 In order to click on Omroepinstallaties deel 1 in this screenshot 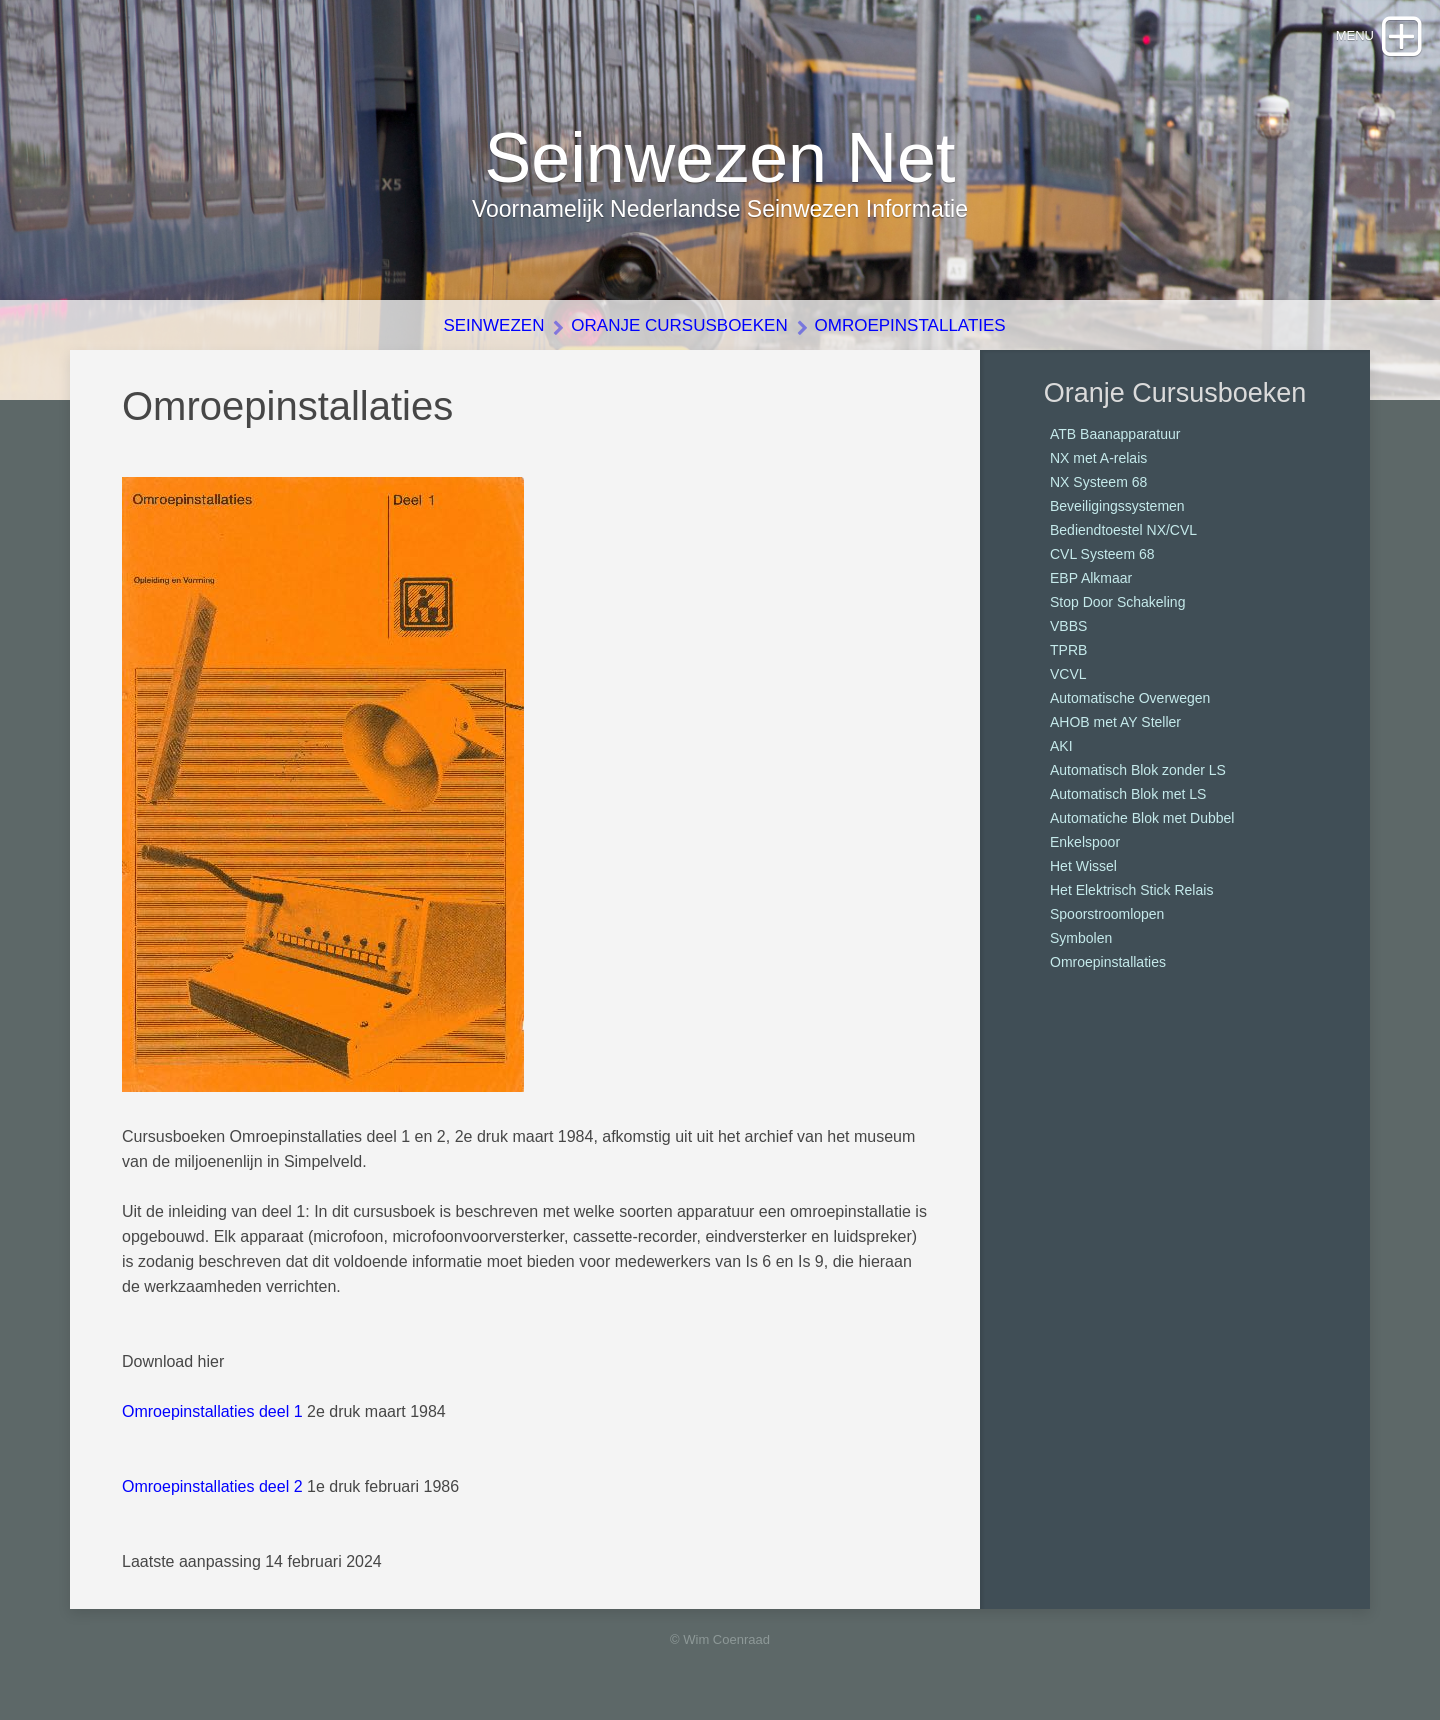, I will do `click(212, 1411)`.